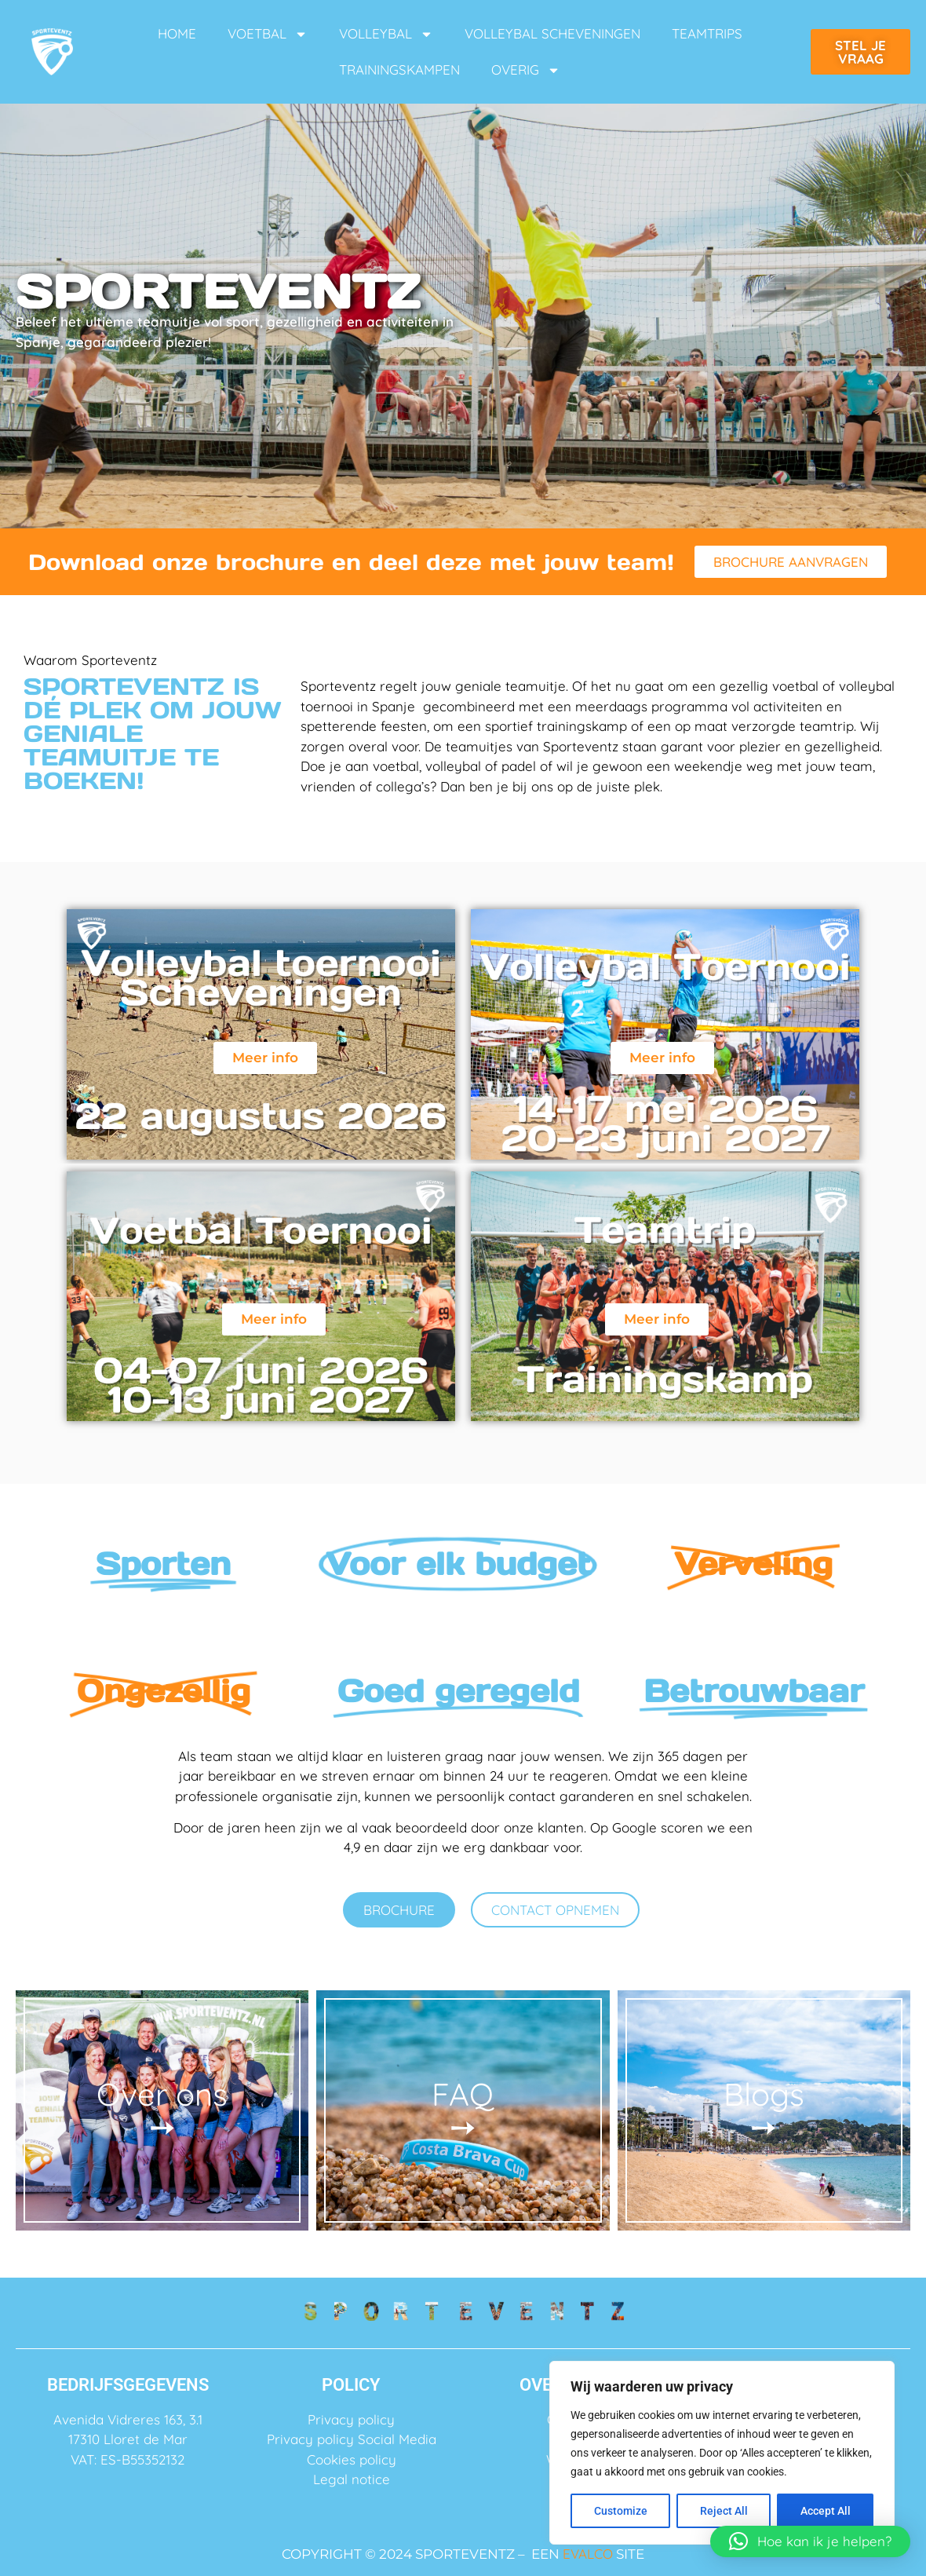 The width and height of the screenshot is (926, 2576). I want to click on VOETBAL, so click(268, 34).